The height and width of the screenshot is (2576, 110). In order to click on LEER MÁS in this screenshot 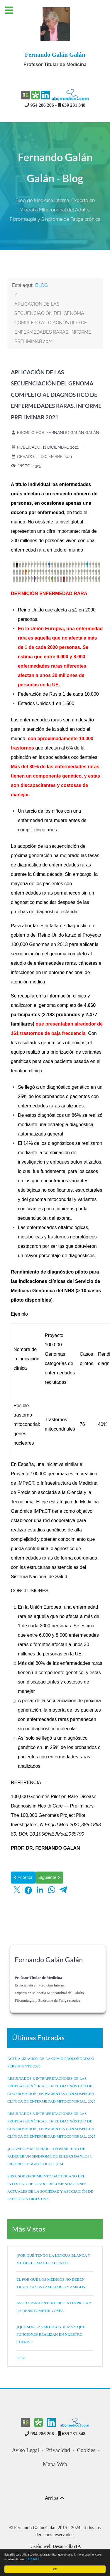, I will do `click(33, 2559)`.